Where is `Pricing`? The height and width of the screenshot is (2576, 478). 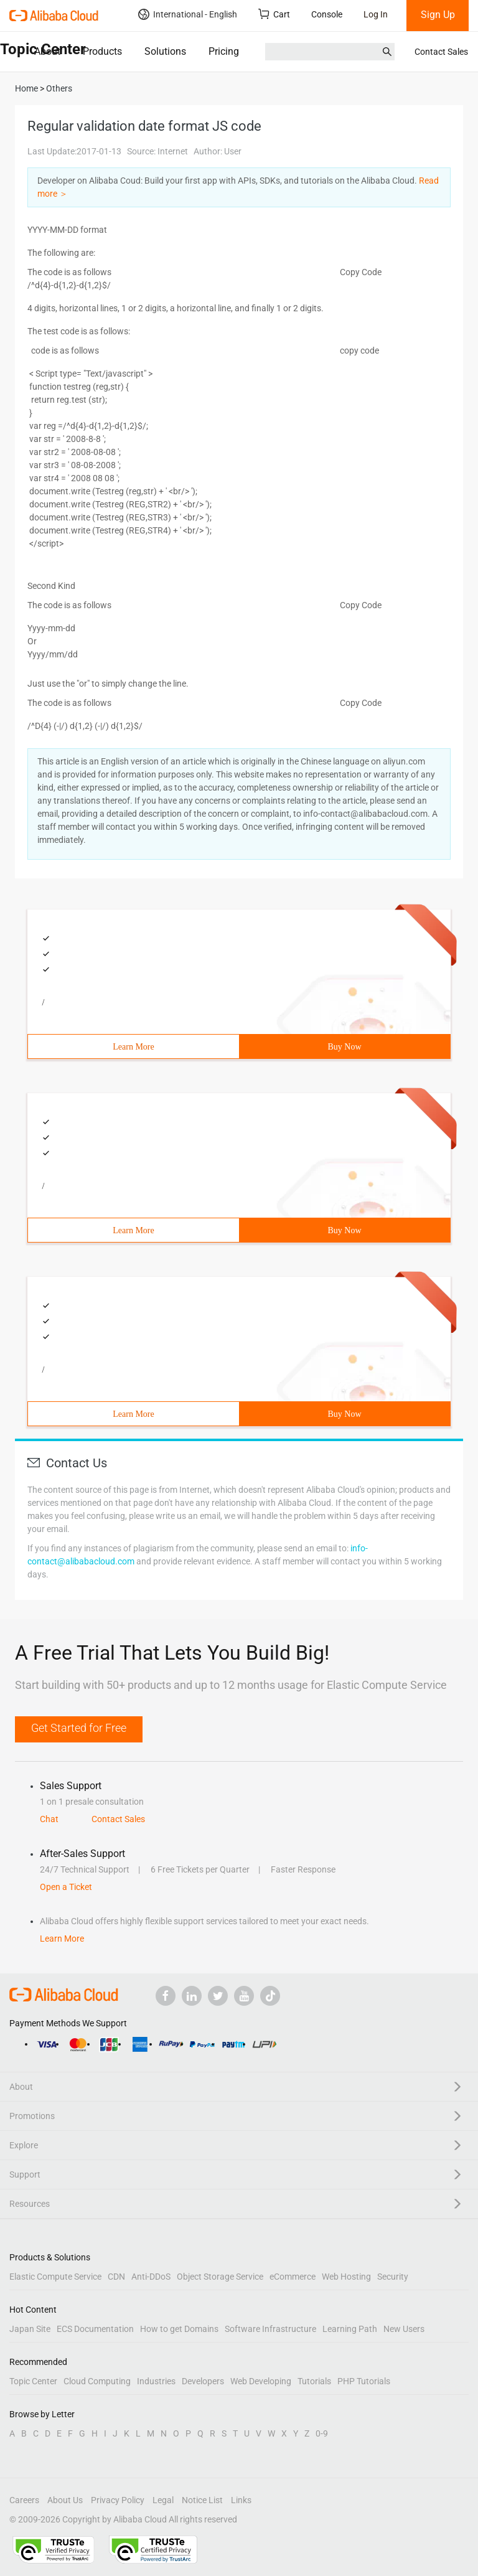 Pricing is located at coordinates (224, 51).